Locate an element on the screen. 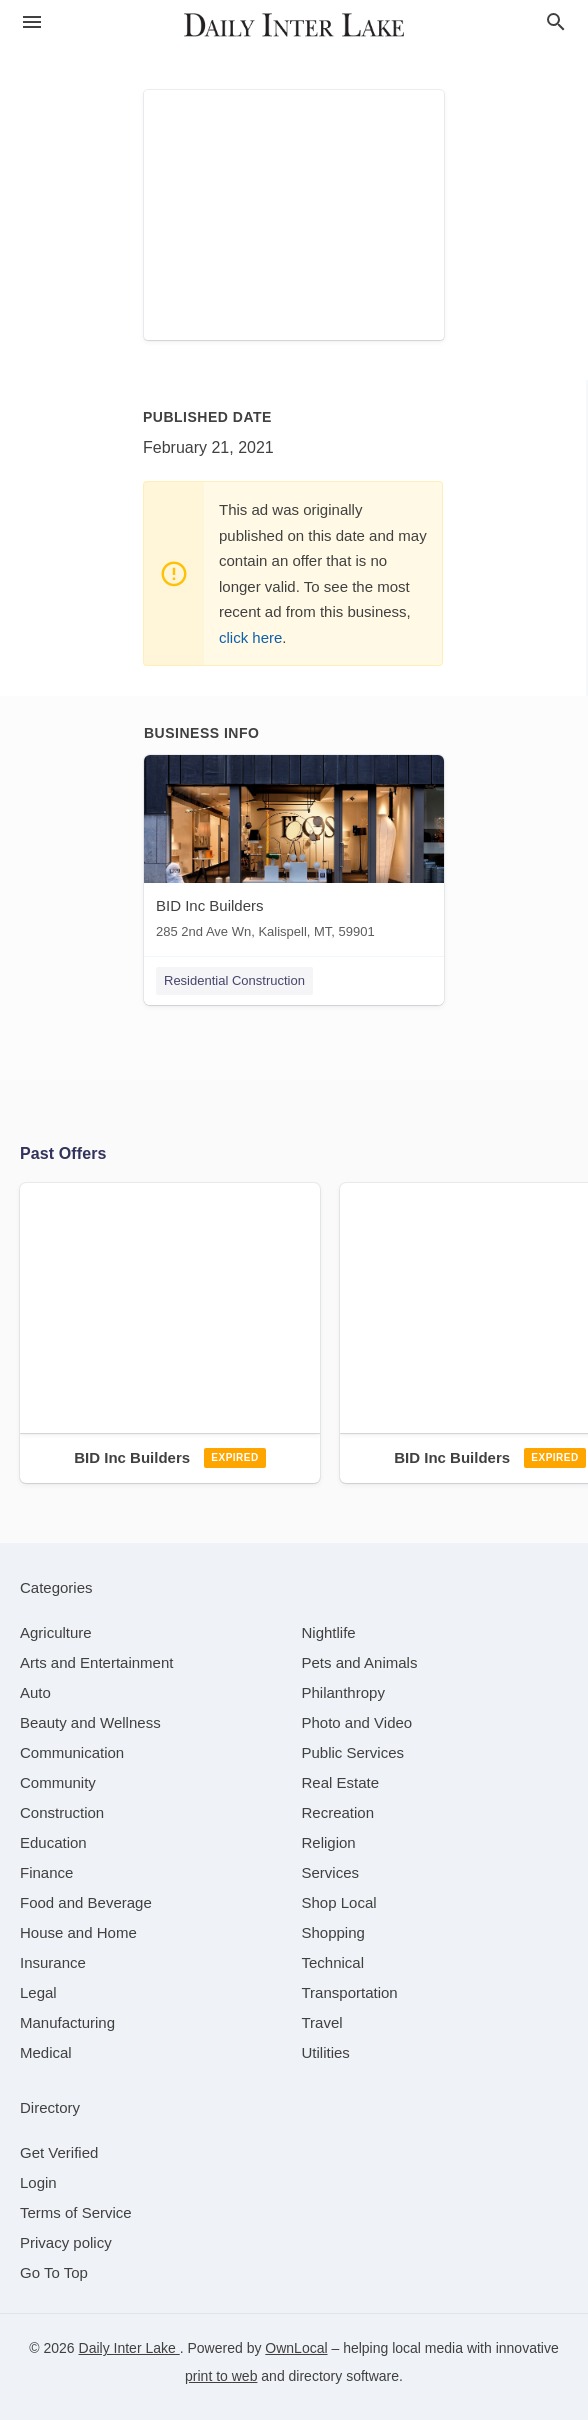 The width and height of the screenshot is (588, 2420). [category House and Home] is located at coordinates (78, 1932).